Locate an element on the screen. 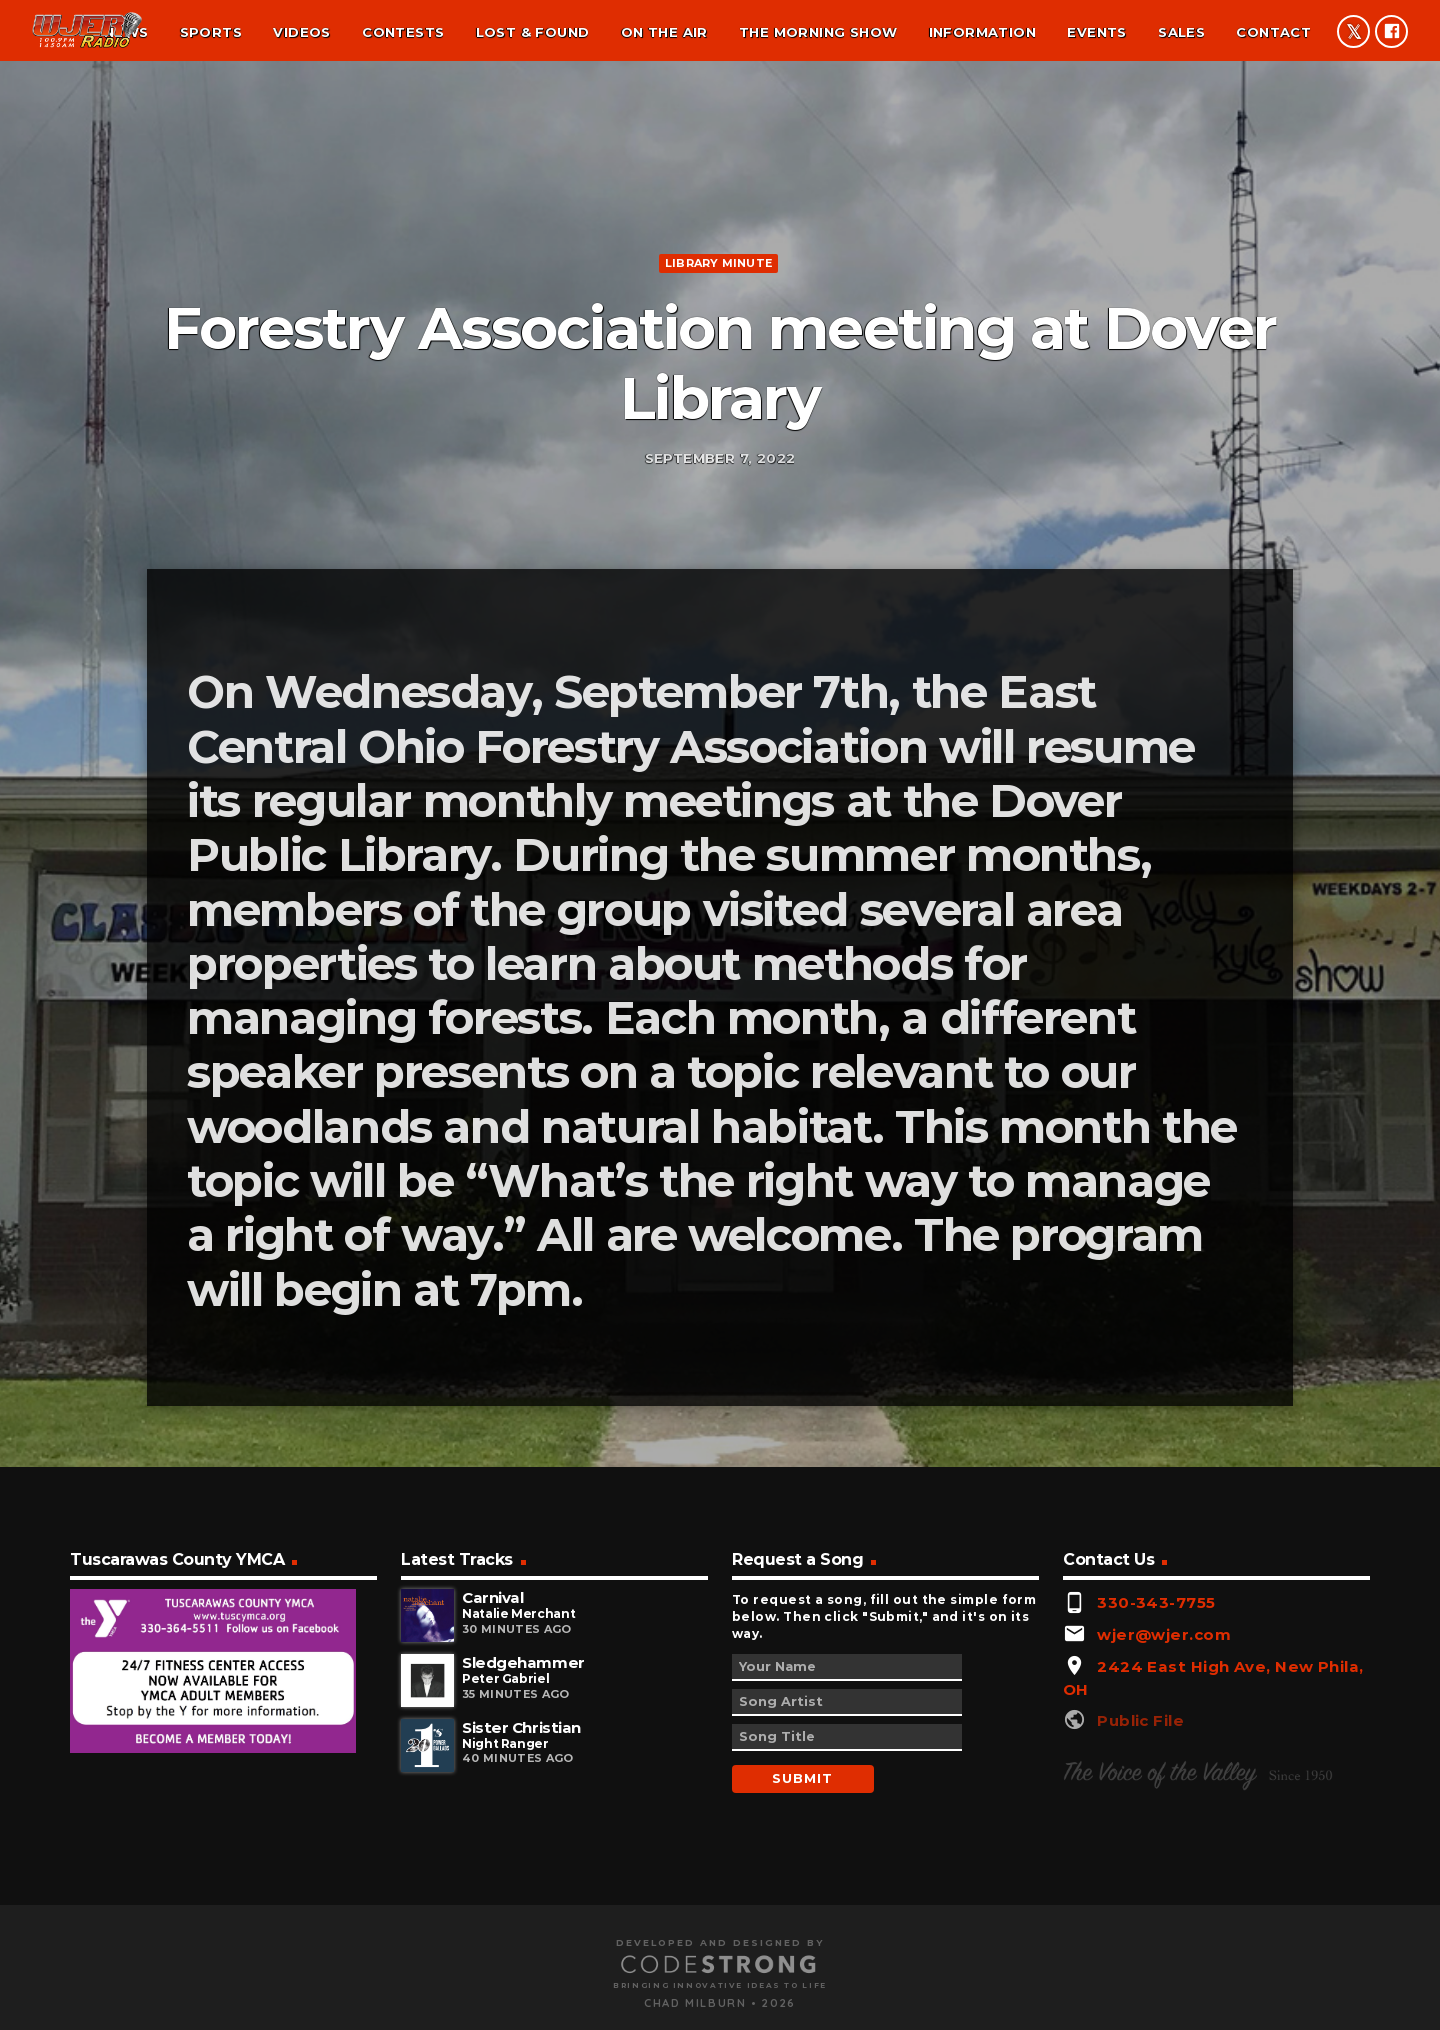  Contests is located at coordinates (403, 32).